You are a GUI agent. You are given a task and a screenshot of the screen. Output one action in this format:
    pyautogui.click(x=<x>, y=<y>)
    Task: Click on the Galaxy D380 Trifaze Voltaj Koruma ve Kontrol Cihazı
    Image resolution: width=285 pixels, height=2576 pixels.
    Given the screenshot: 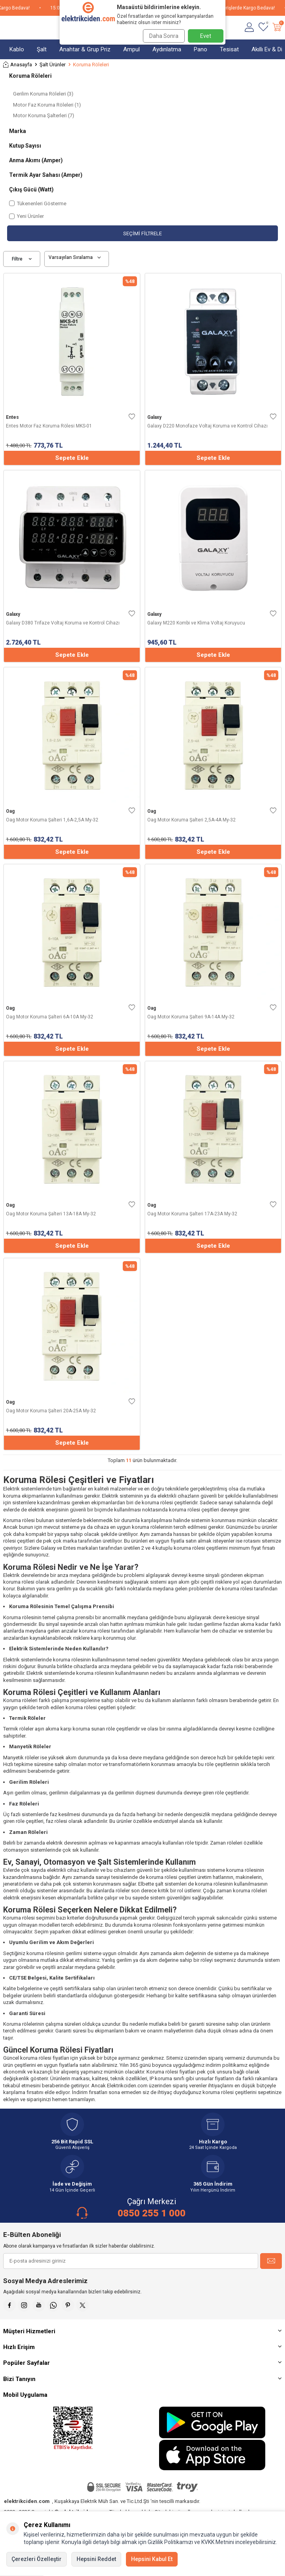 What is the action you would take?
    pyautogui.click(x=63, y=623)
    